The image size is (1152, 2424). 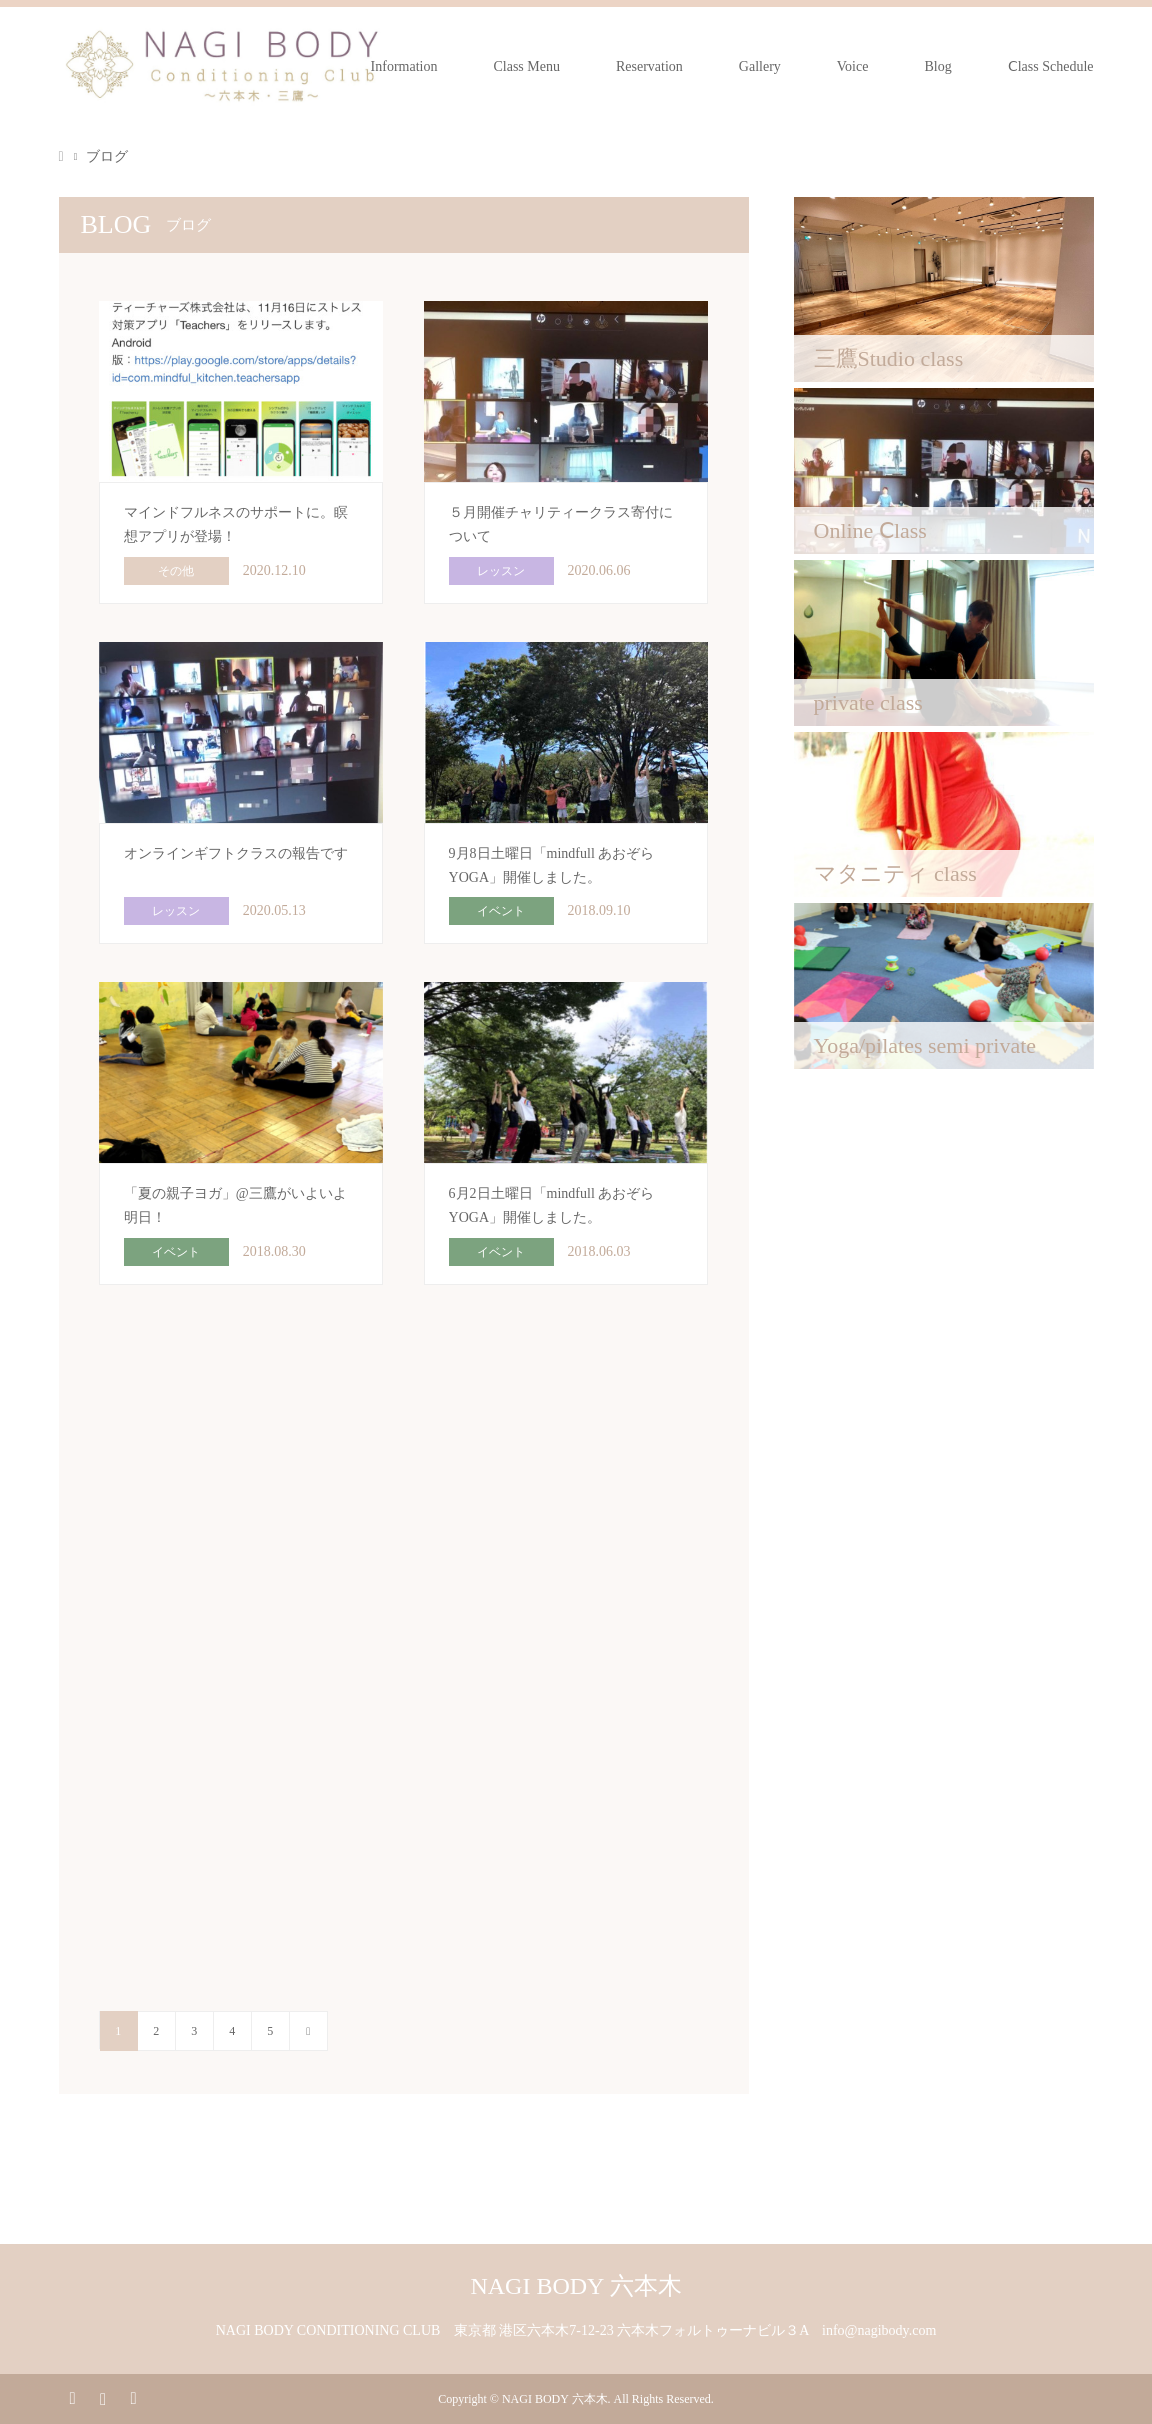 I want to click on Information, so click(x=404, y=66).